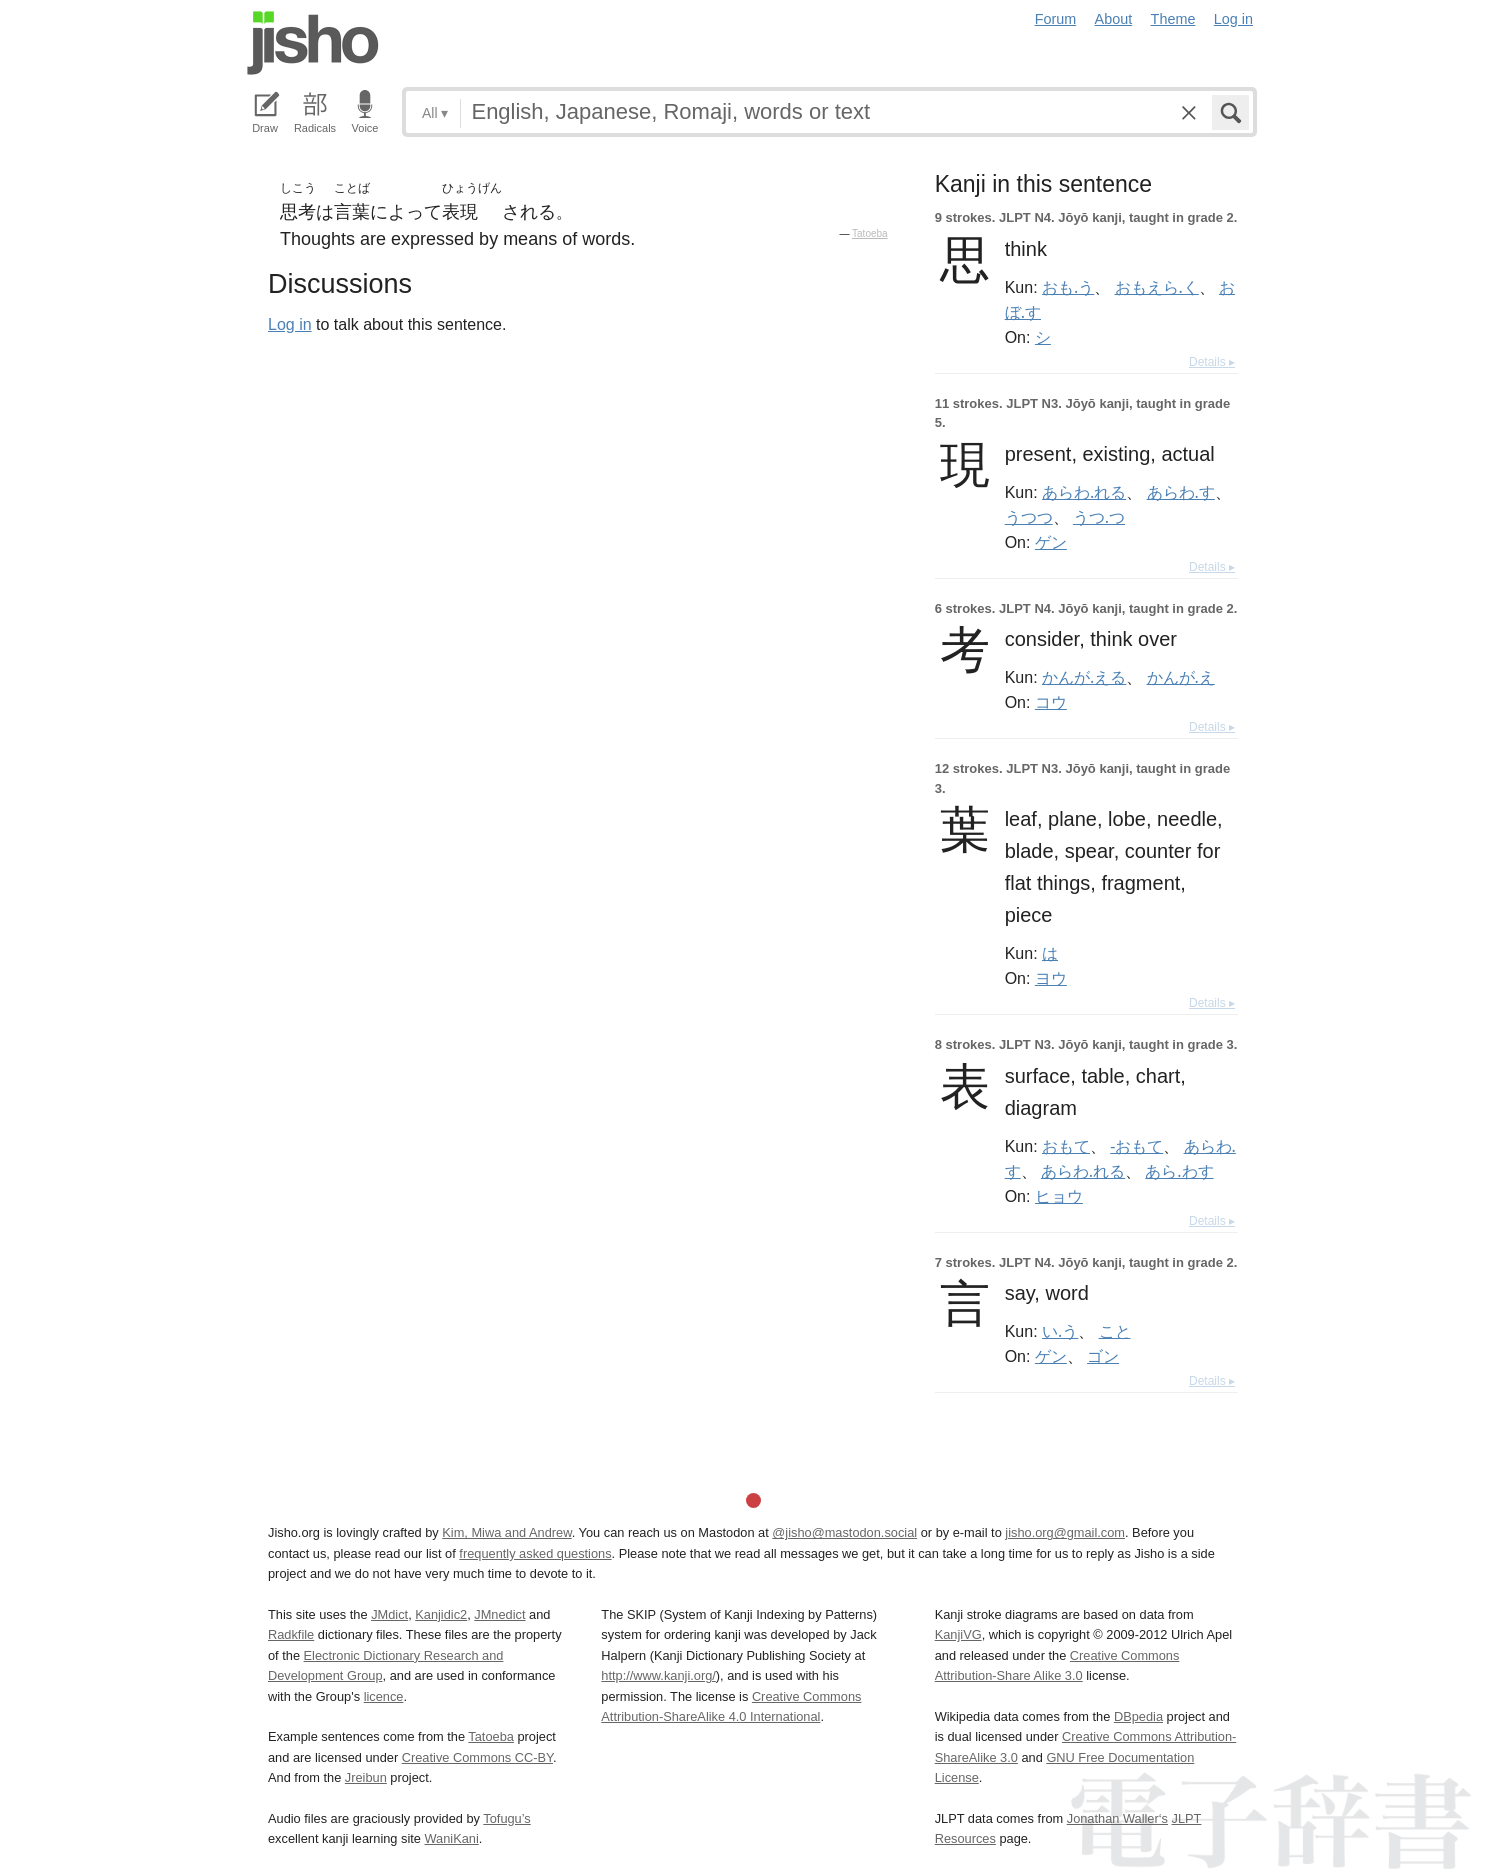 Image resolution: width=1506 pixels, height=1869 pixels. Describe the element at coordinates (1051, 542) in the screenshot. I see `ゲン` at that location.